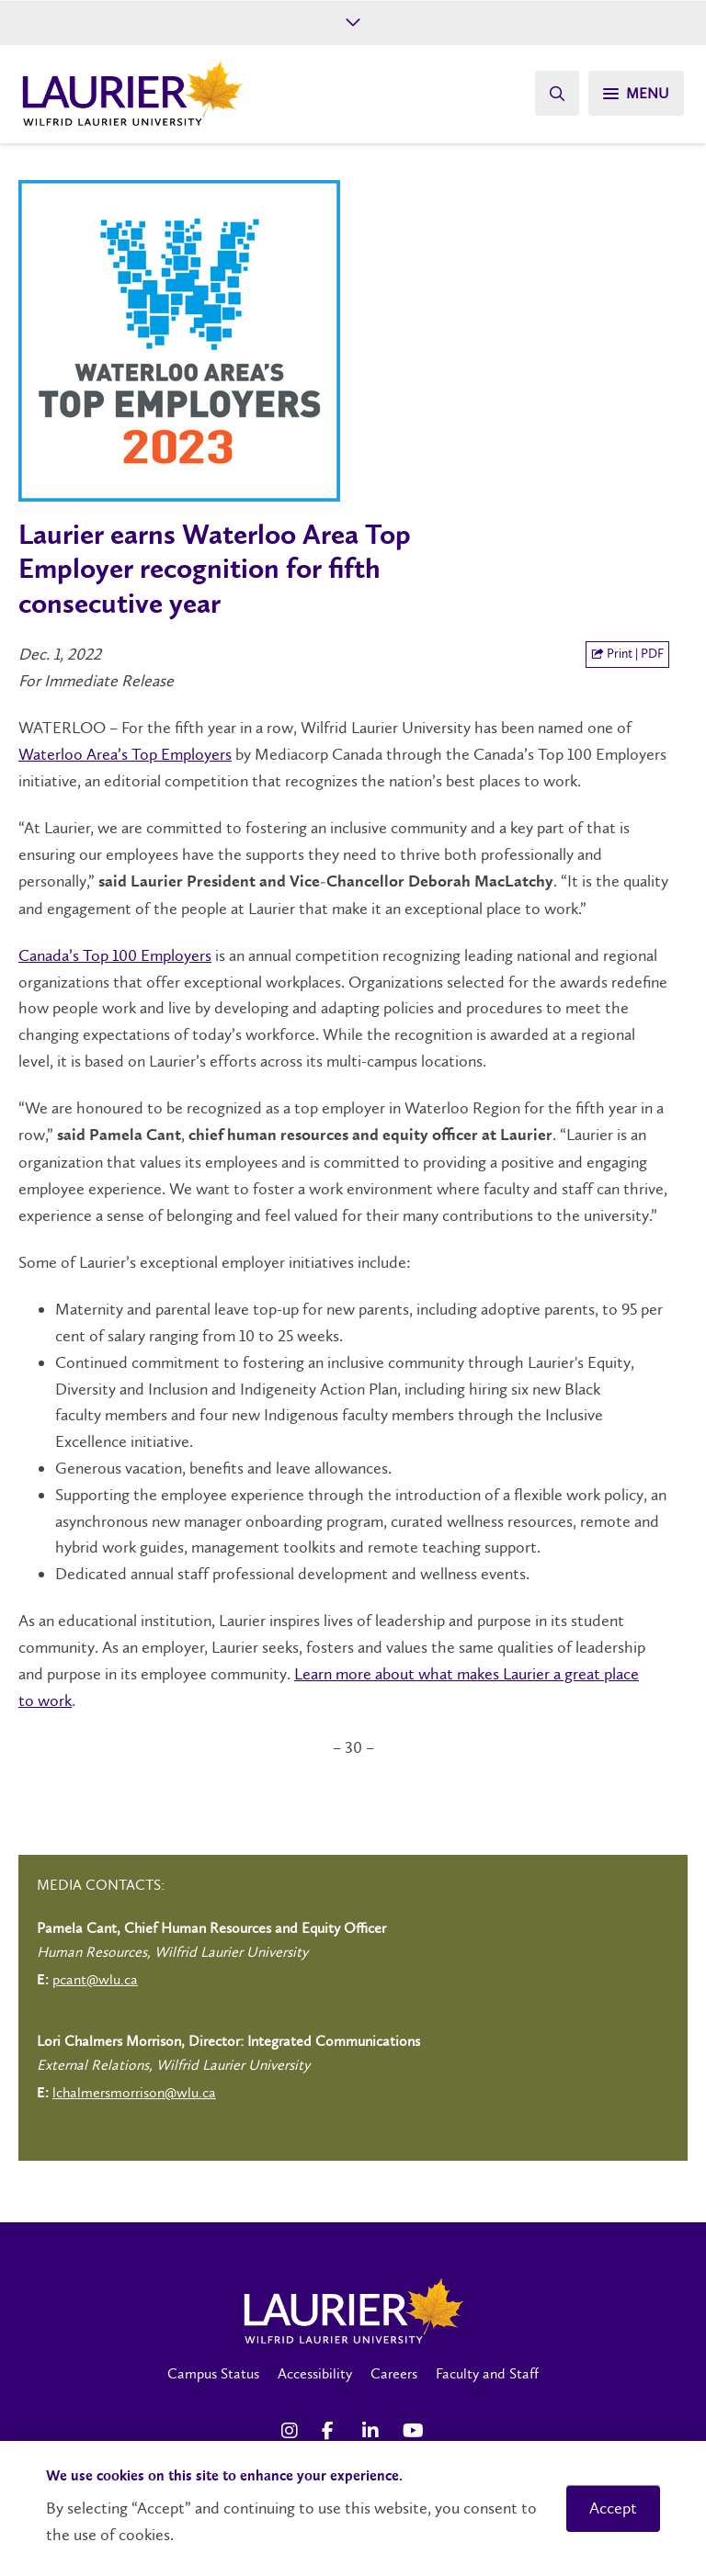  I want to click on Accept, so click(613, 2508).